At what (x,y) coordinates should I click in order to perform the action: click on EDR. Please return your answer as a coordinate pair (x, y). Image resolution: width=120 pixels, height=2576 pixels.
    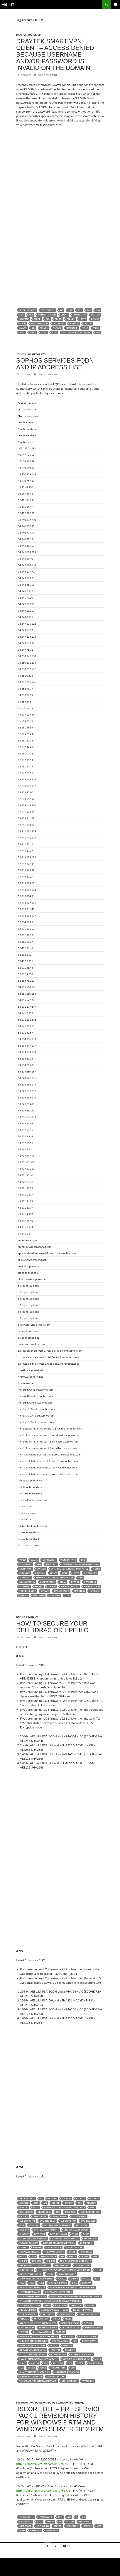
    Looking at the image, I should click on (39, 1564).